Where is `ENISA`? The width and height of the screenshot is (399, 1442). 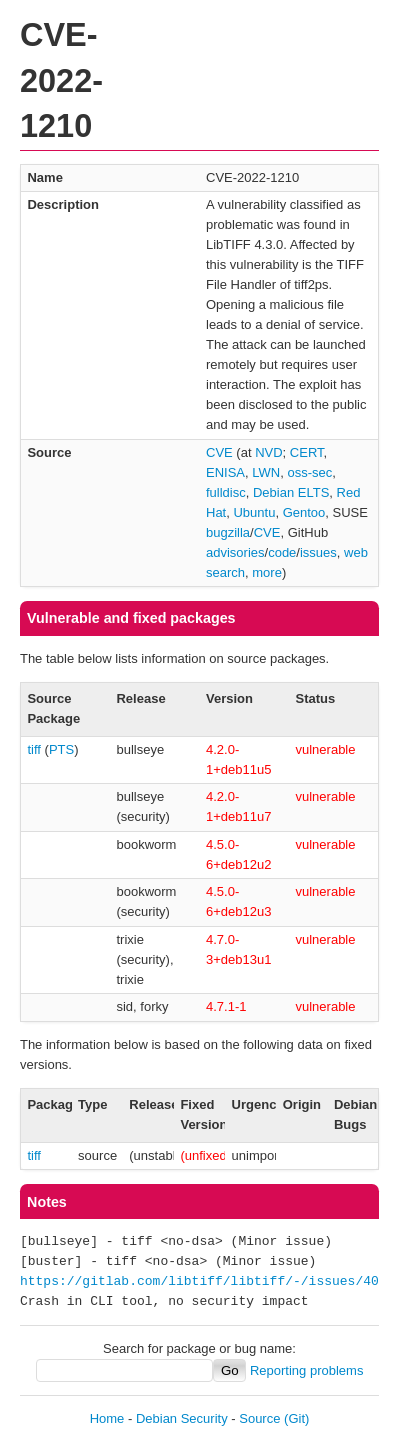
ENISA is located at coordinates (225, 472).